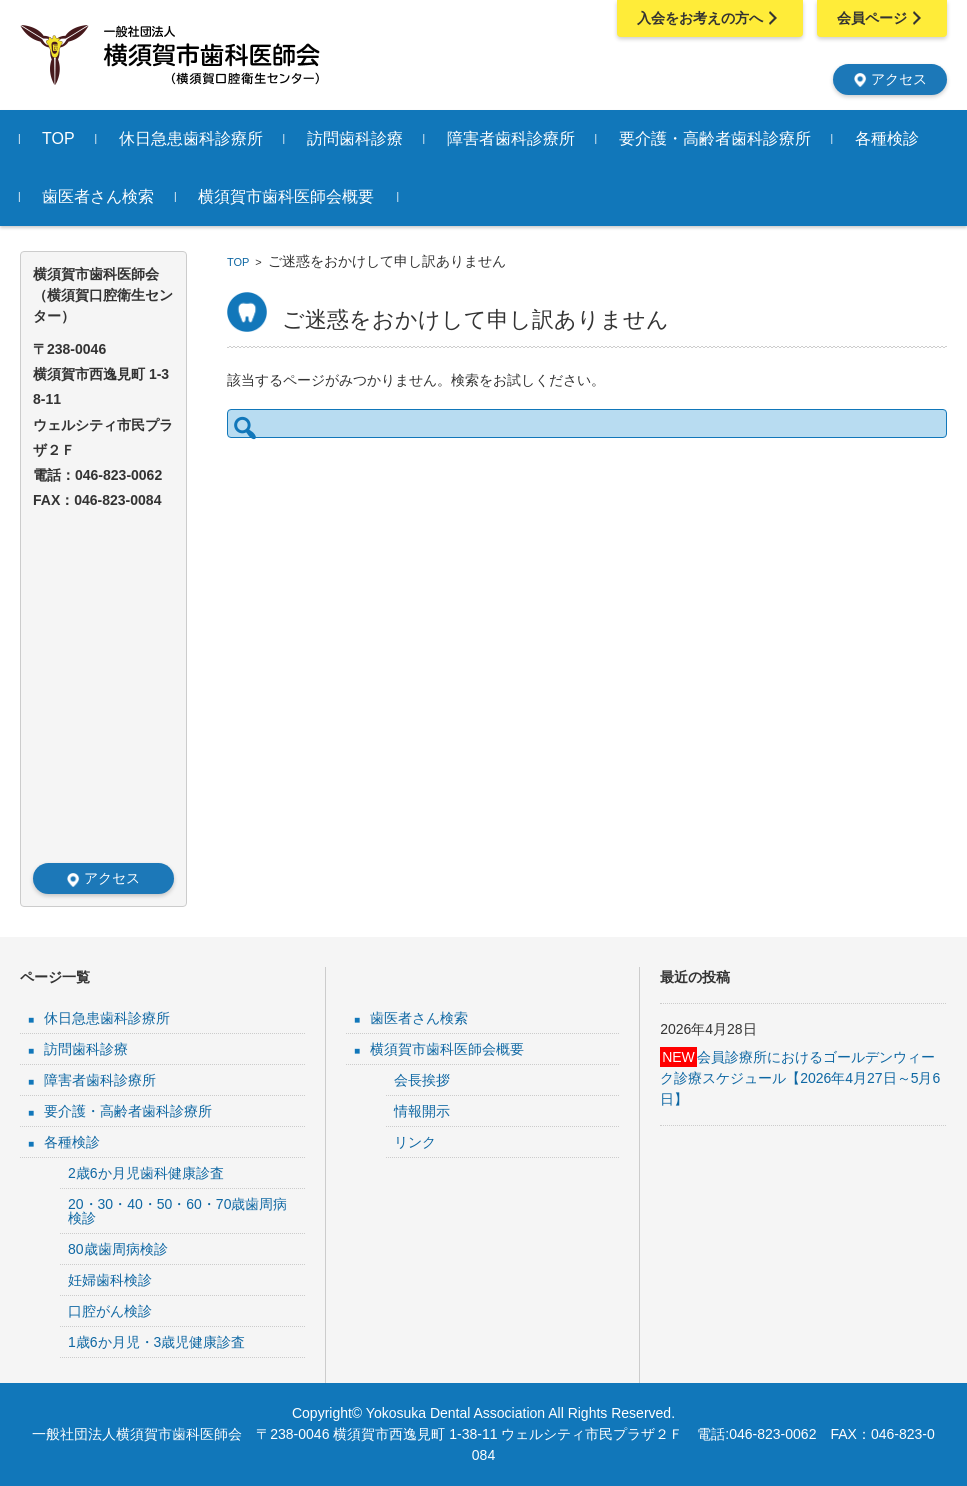 This screenshot has height=1486, width=967. What do you see at coordinates (422, 1080) in the screenshot?
I see `会長挨拶` at bounding box center [422, 1080].